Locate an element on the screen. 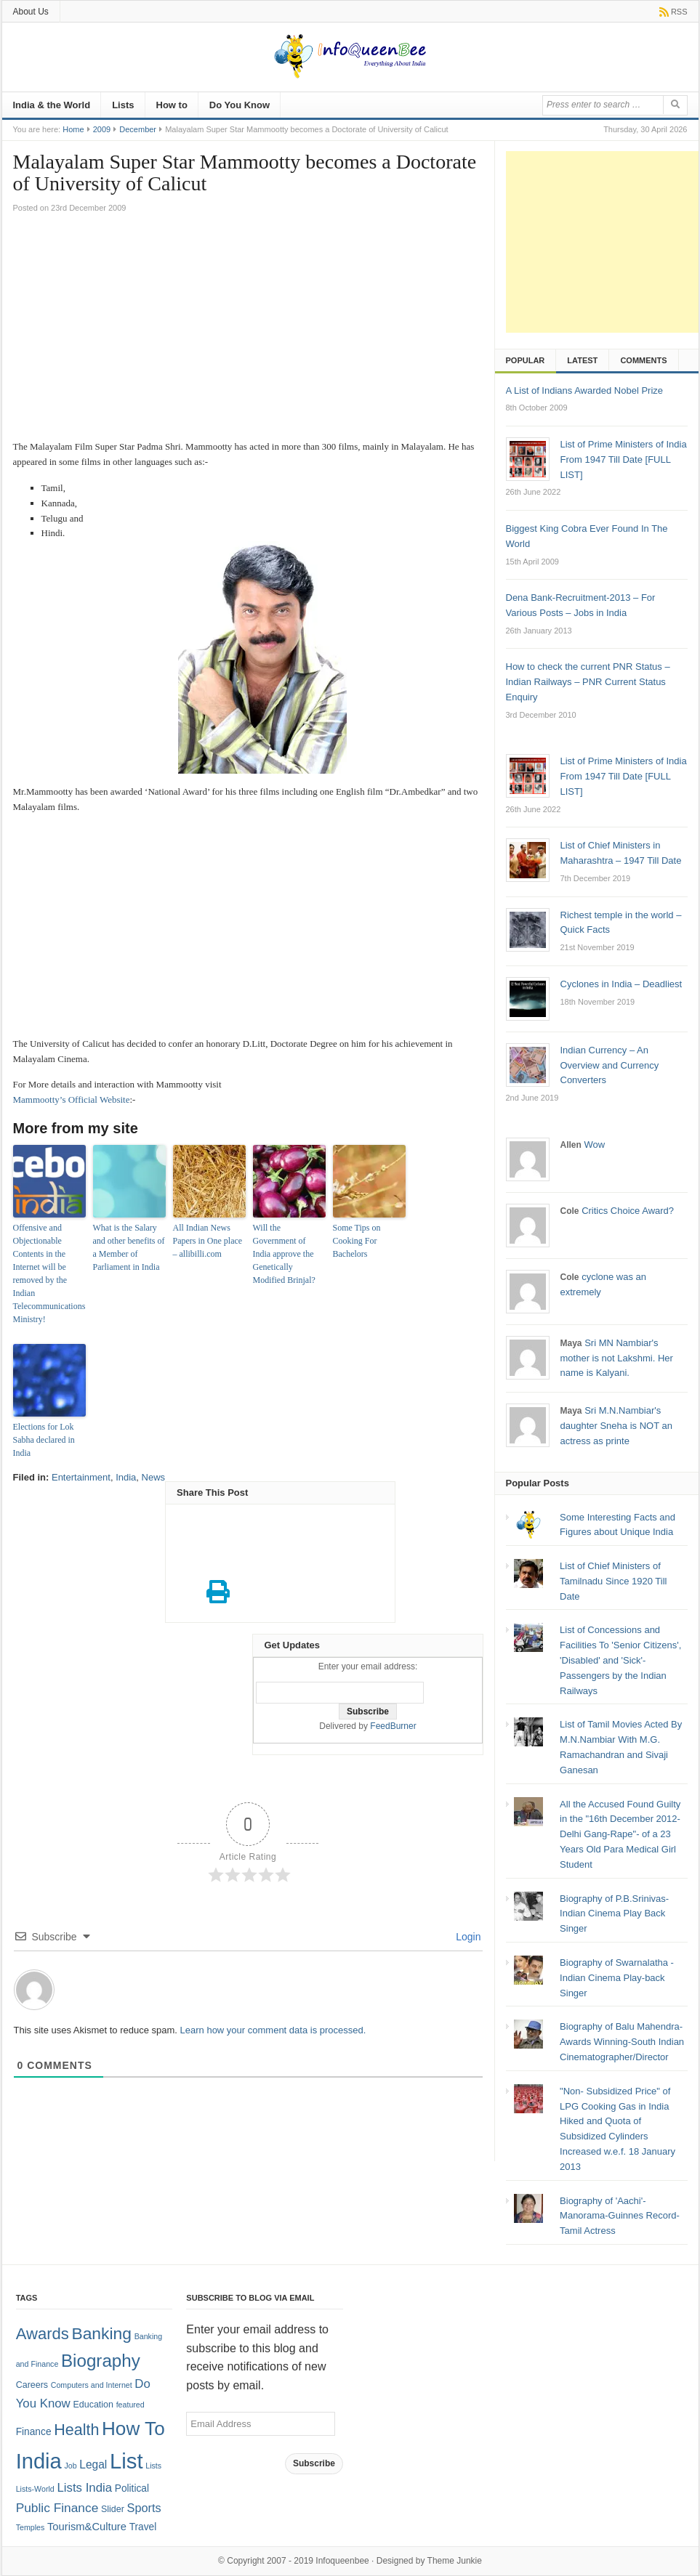 This screenshot has width=700, height=2576. Login is located at coordinates (466, 1937).